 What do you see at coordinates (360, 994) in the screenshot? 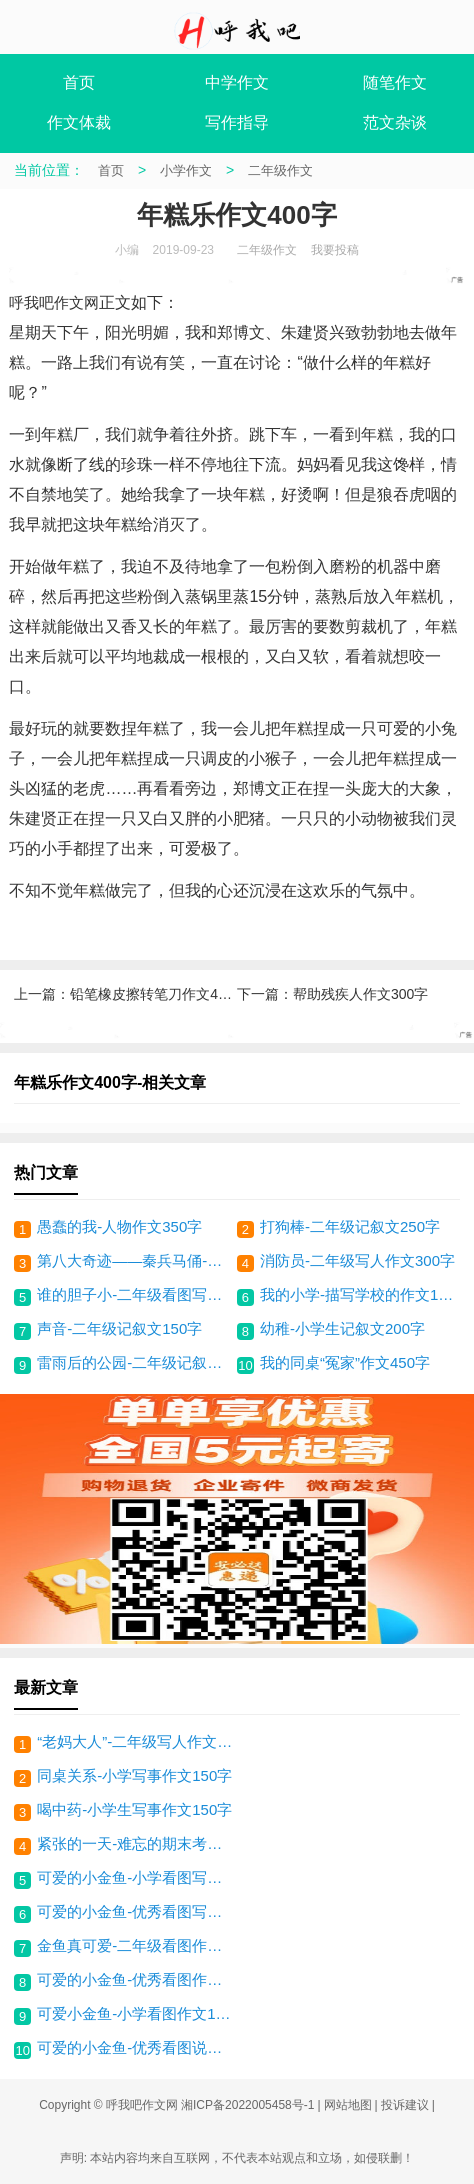
I see `帮助残疾人作文300字` at bounding box center [360, 994].